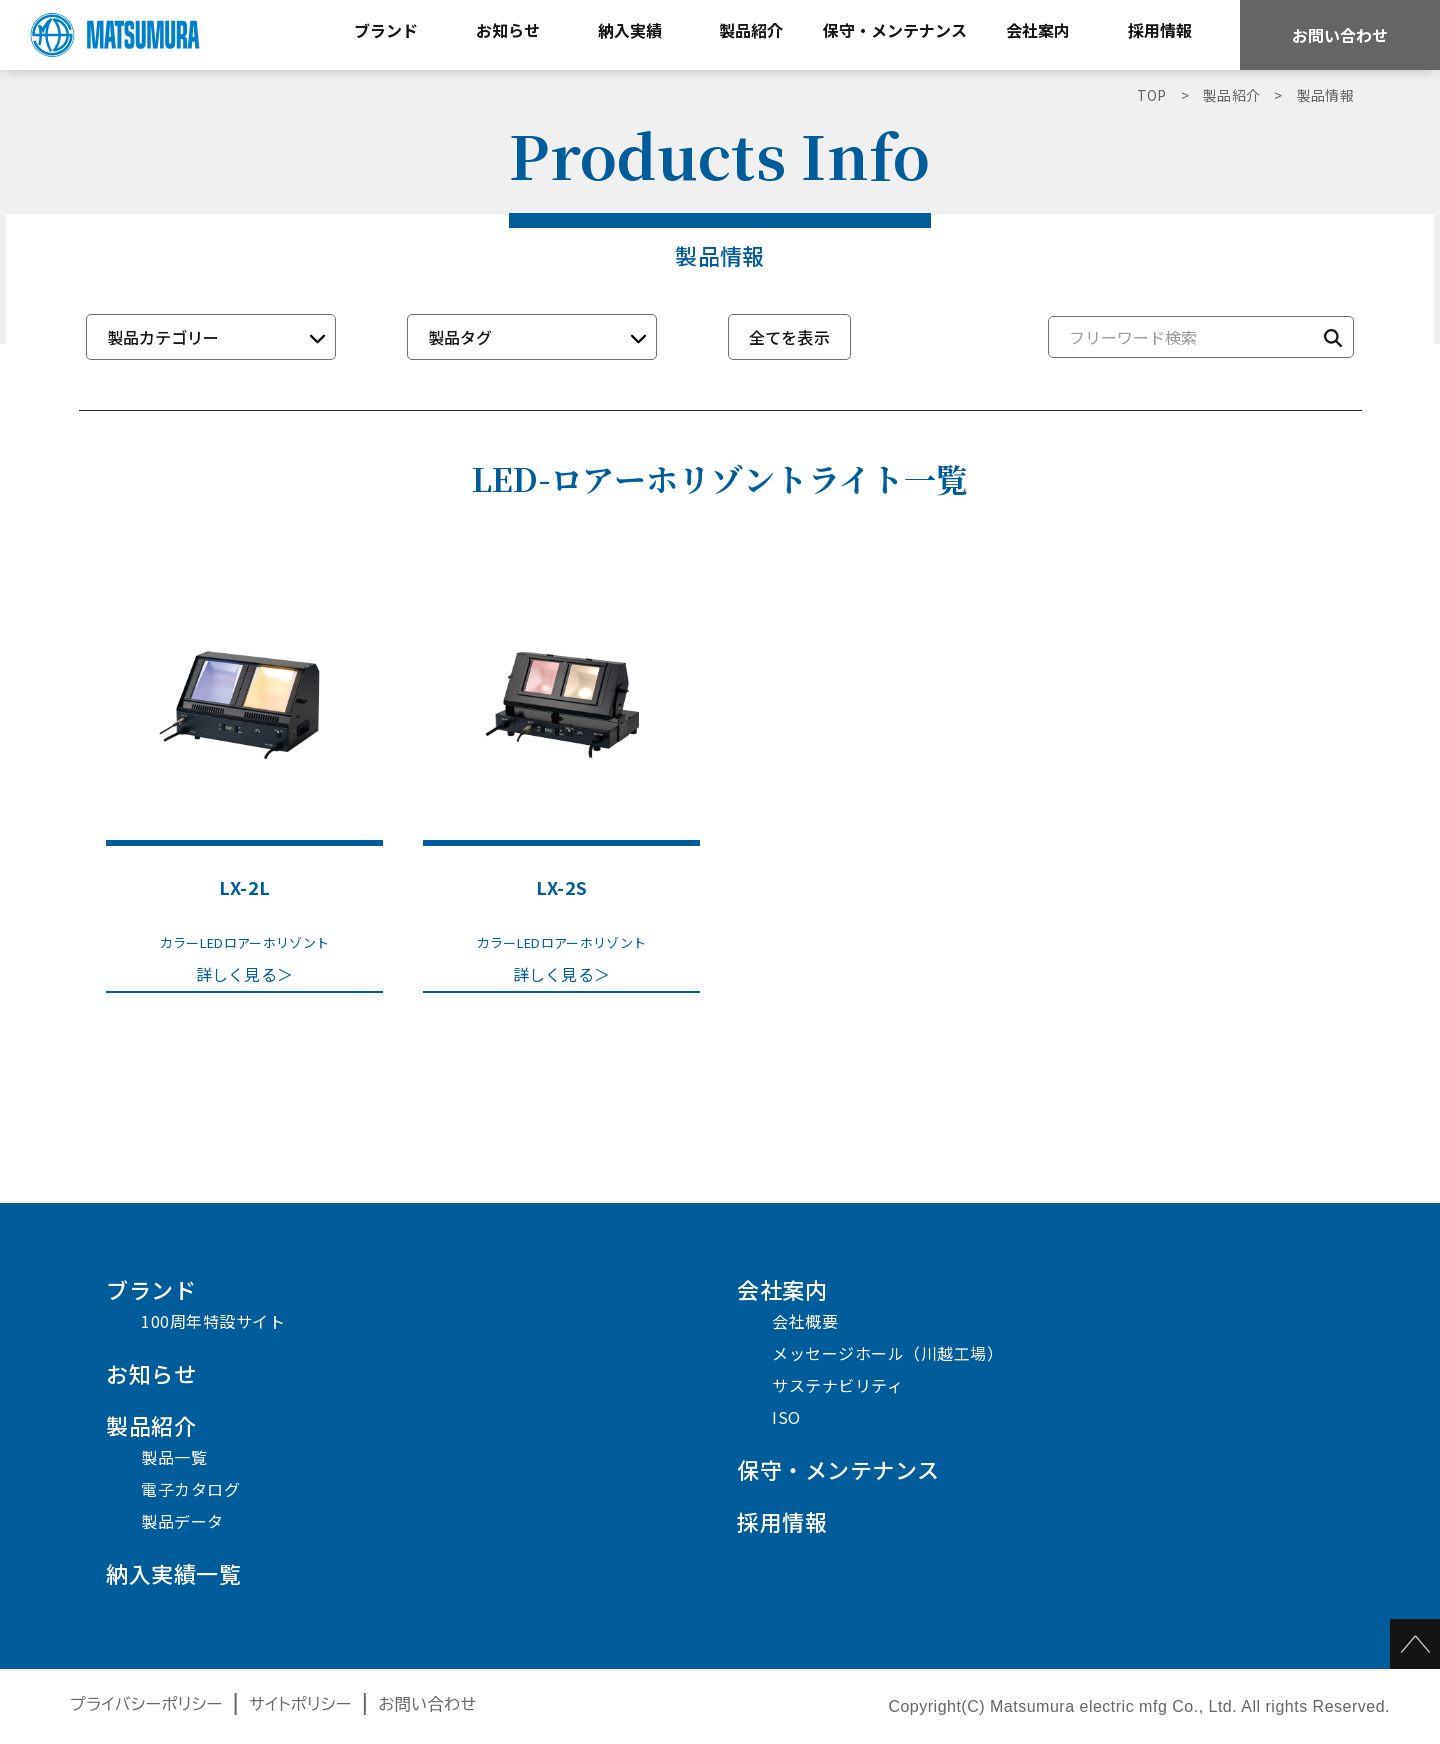  What do you see at coordinates (190, 1489) in the screenshot?
I see `電子カタログ` at bounding box center [190, 1489].